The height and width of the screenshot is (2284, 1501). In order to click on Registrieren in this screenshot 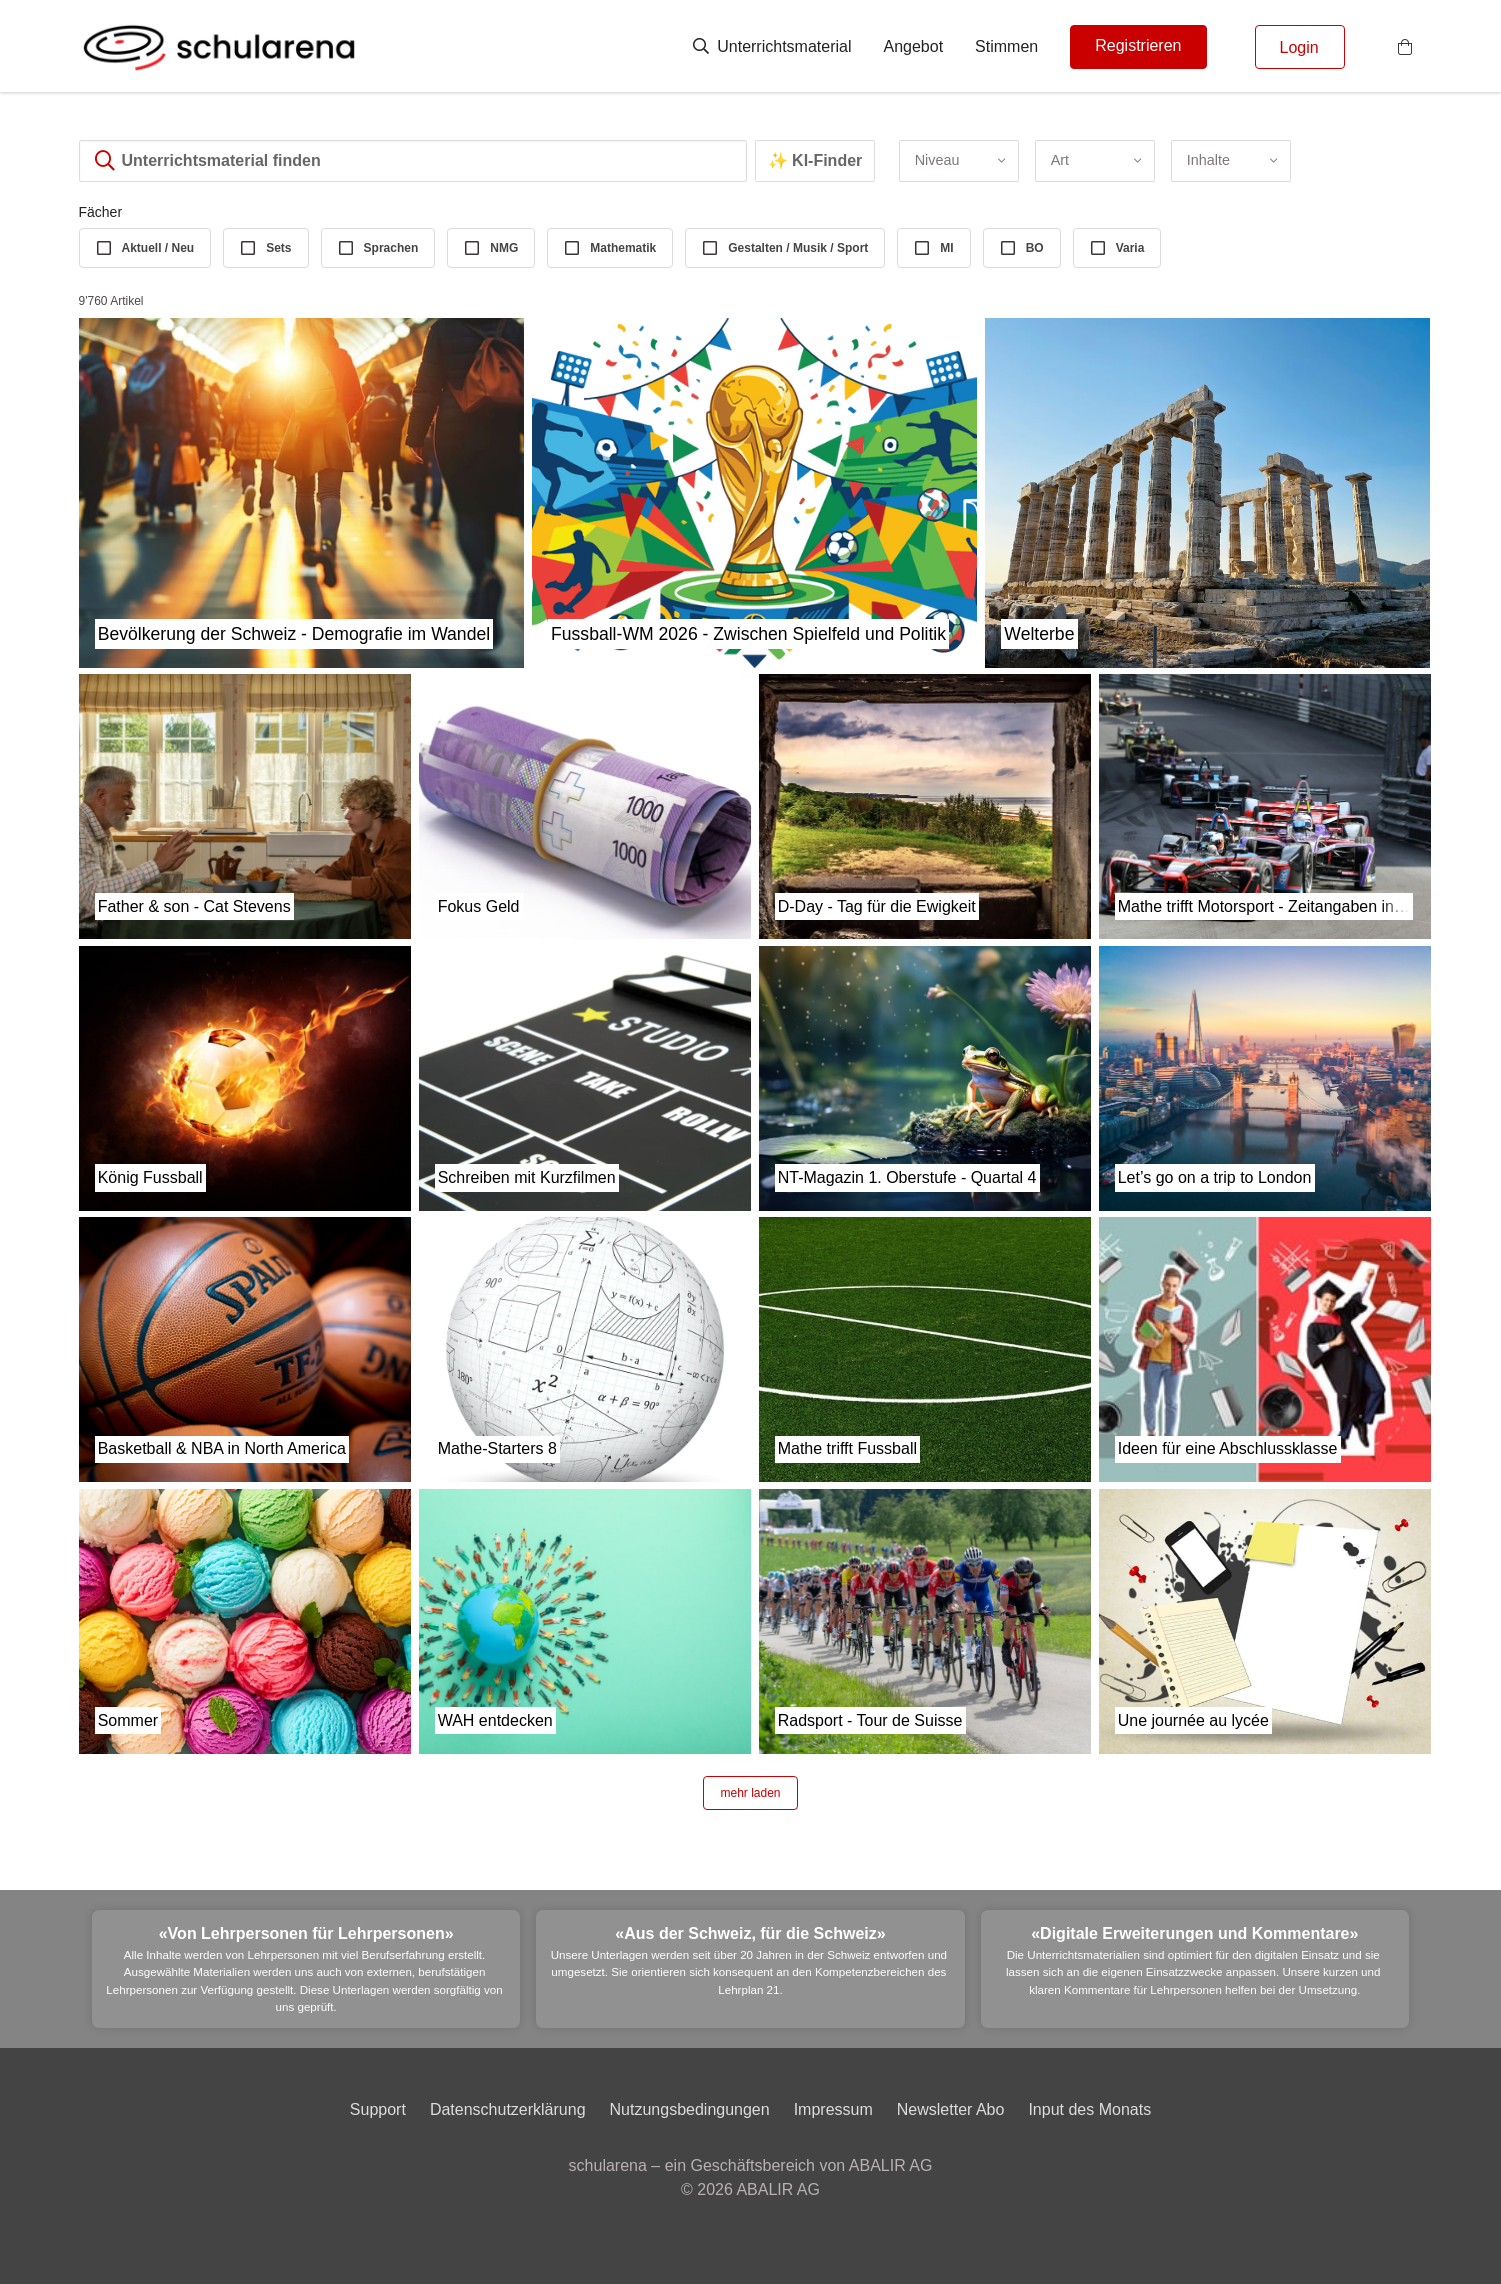, I will do `click(1138, 45)`.